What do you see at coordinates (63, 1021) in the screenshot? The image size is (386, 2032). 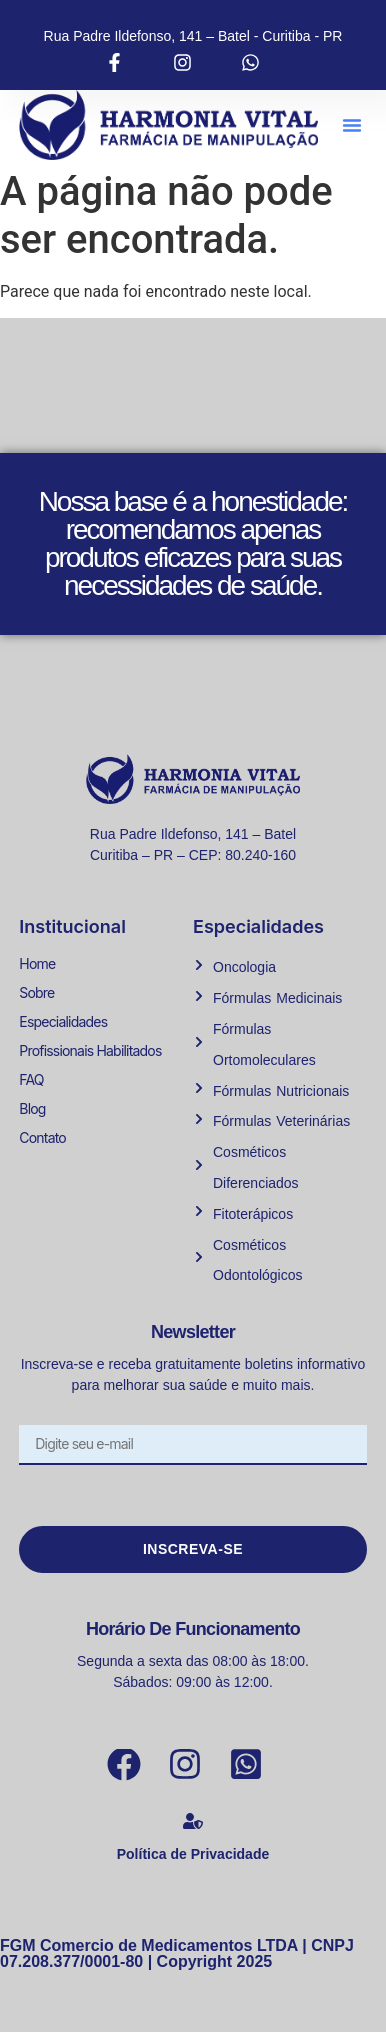 I see `Especialidades` at bounding box center [63, 1021].